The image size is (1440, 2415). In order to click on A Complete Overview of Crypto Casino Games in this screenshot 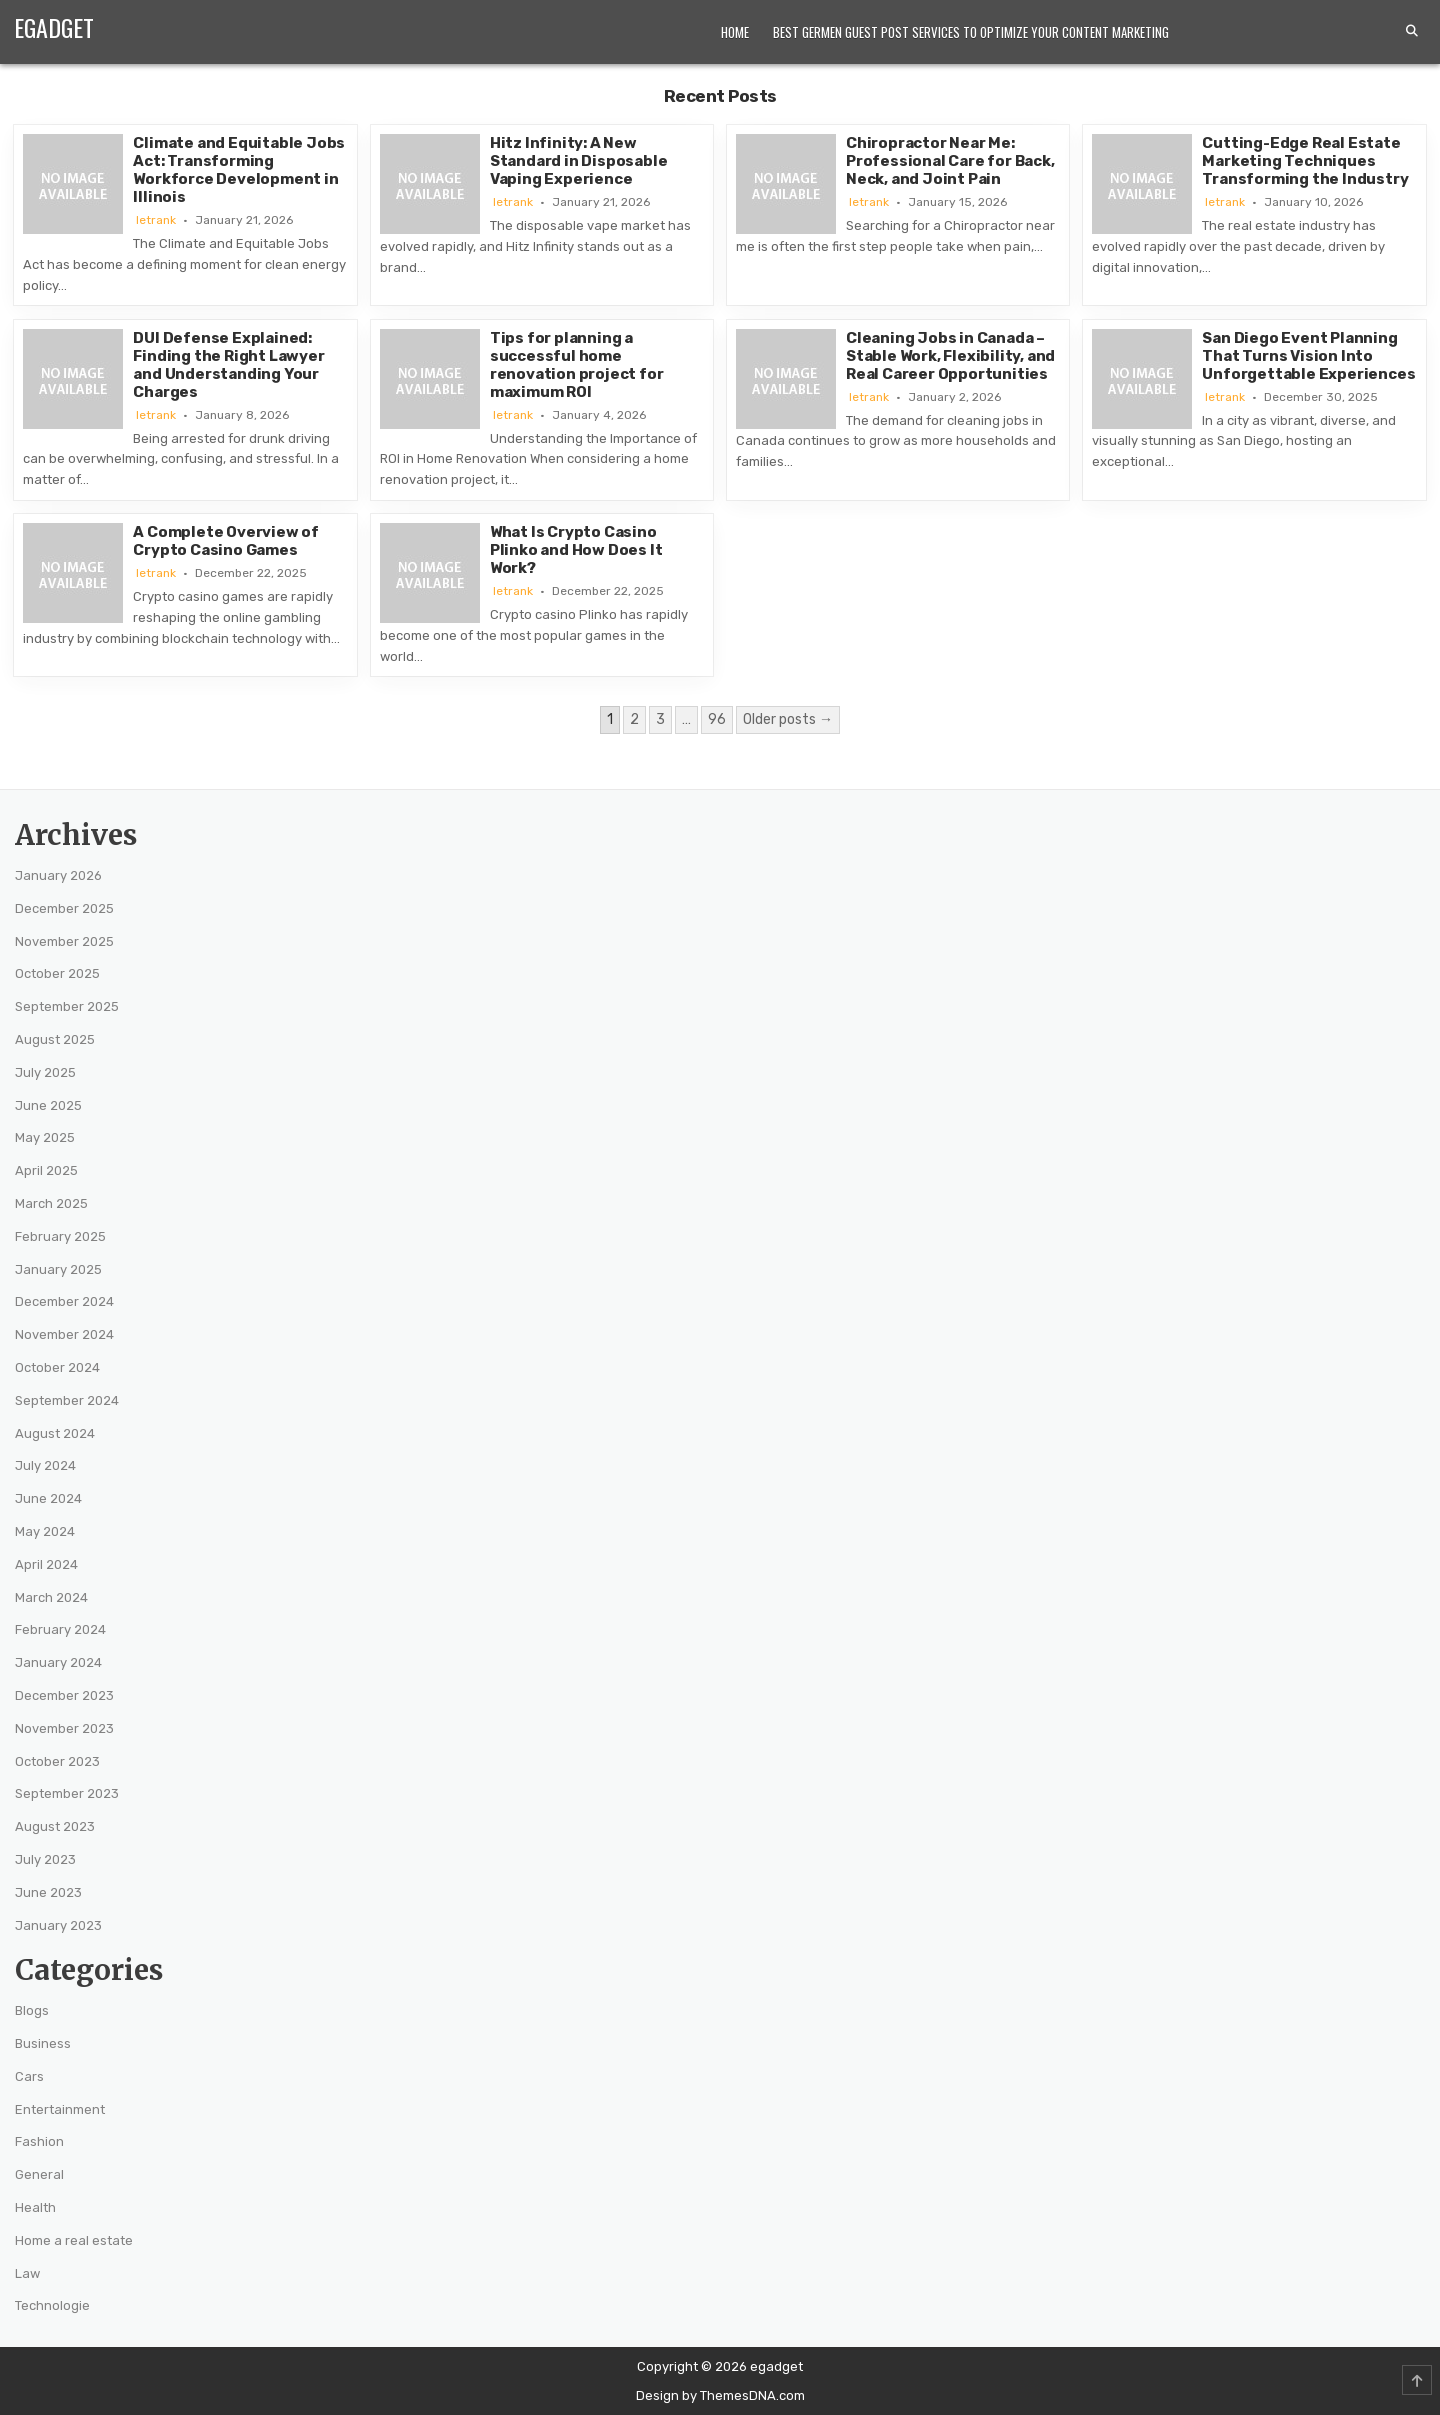, I will do `click(226, 541)`.